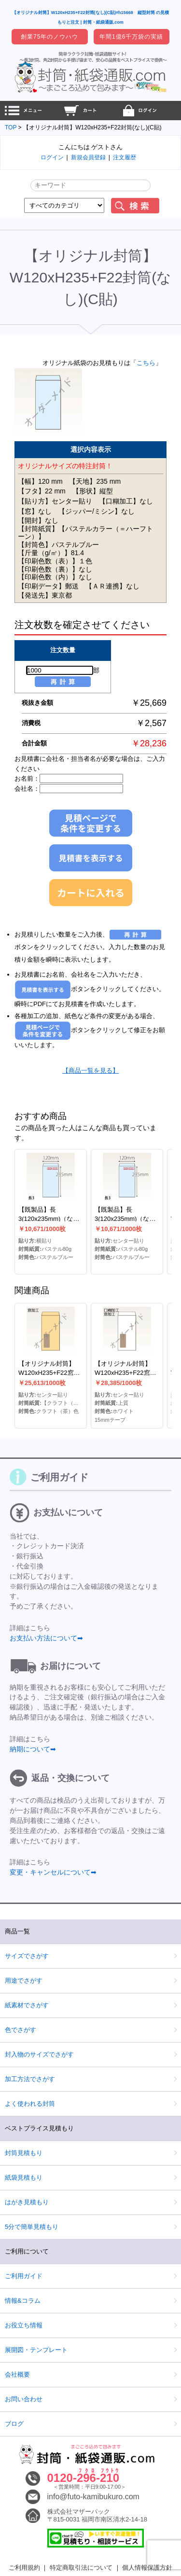  What do you see at coordinates (38, 520) in the screenshot?
I see `【開封】なし` at bounding box center [38, 520].